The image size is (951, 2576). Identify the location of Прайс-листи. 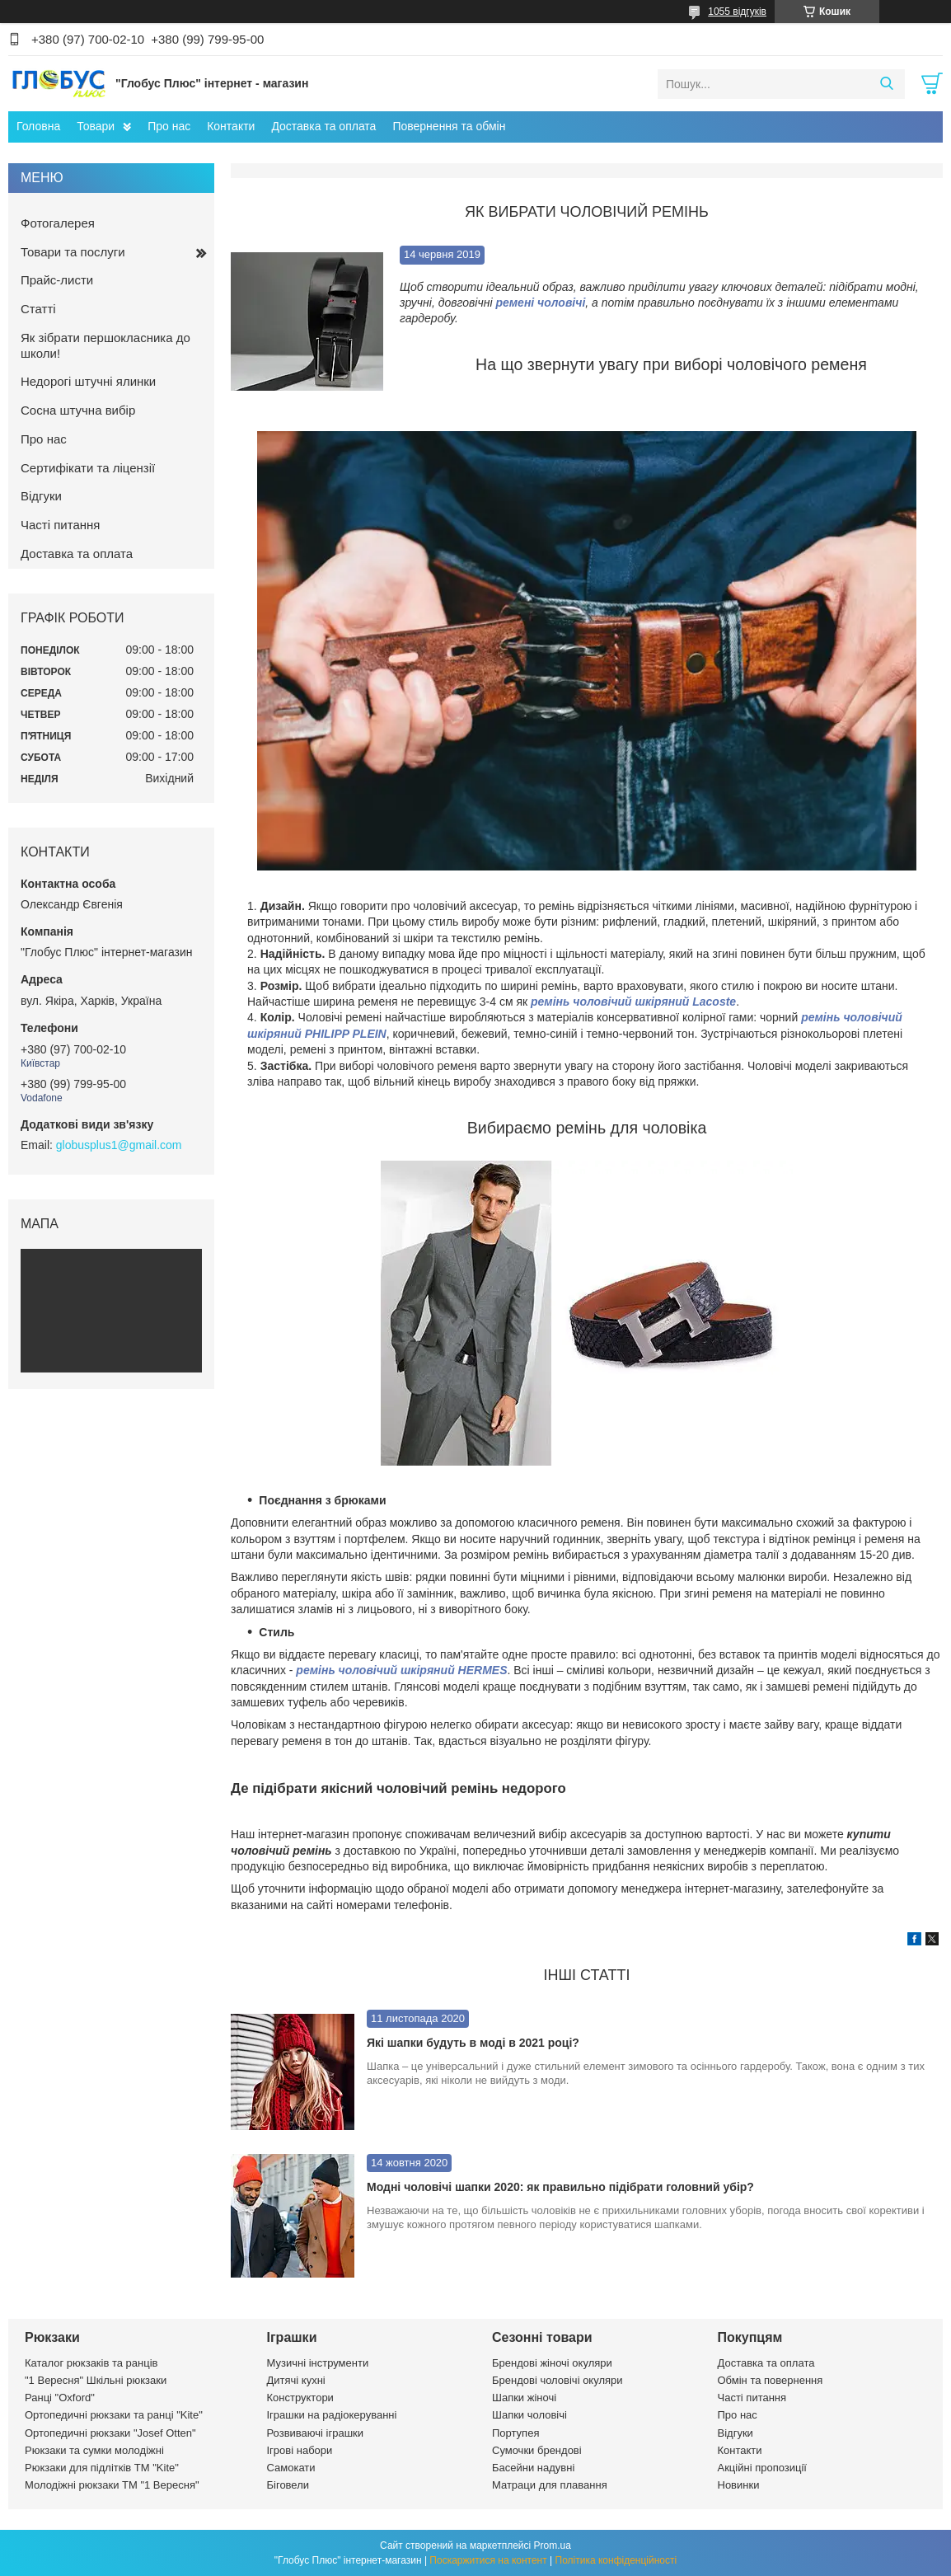
(57, 280).